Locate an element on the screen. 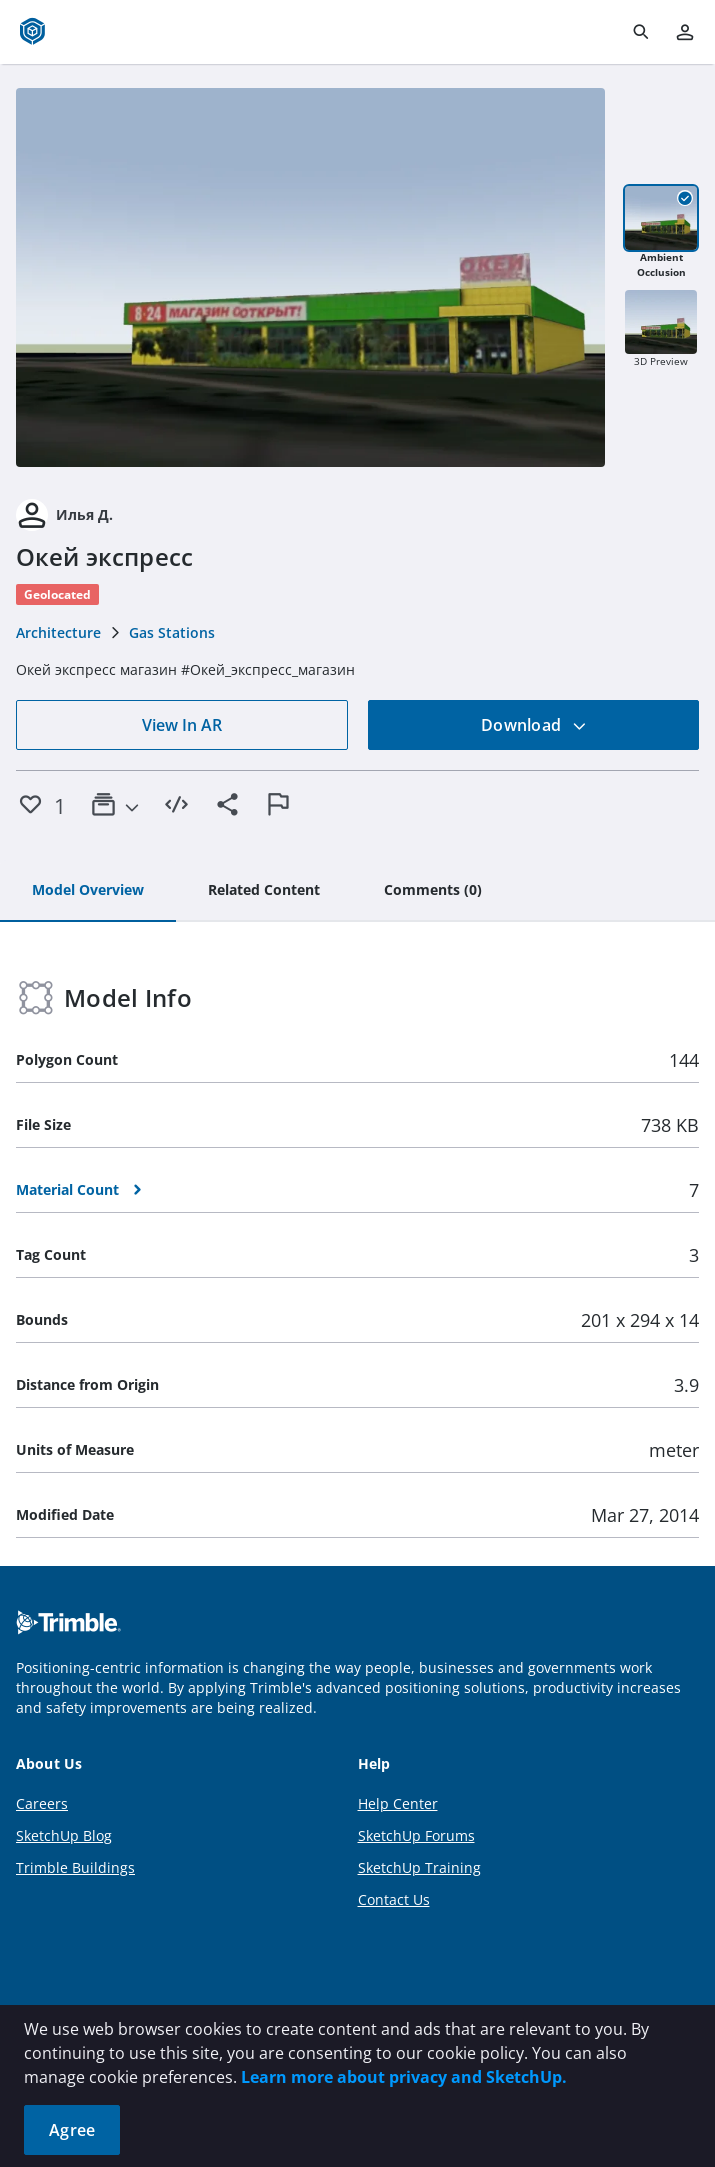 Image resolution: width=715 pixels, height=2167 pixels. Learn more about privacy and SketchUp. is located at coordinates (404, 2077).